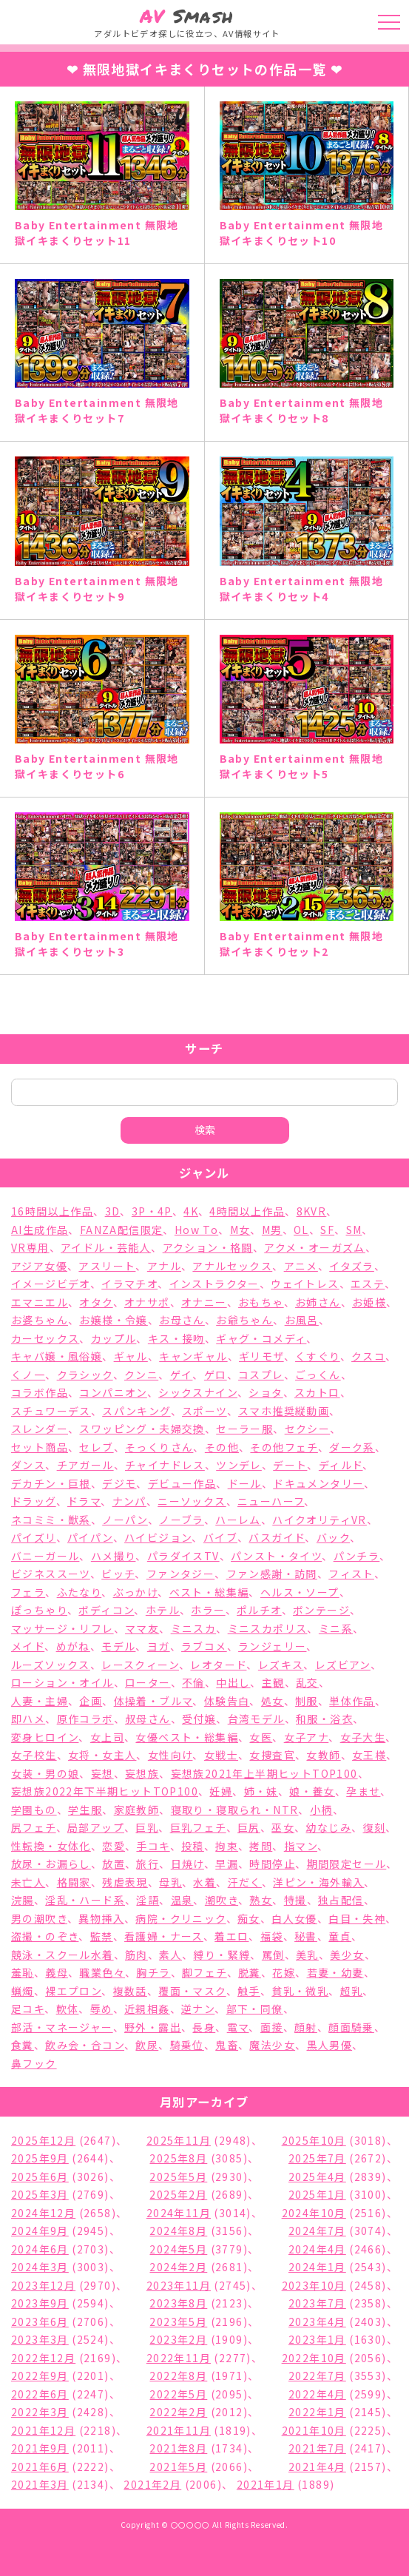 The image size is (409, 2576). I want to click on 期間限定セール, so click(347, 1863).